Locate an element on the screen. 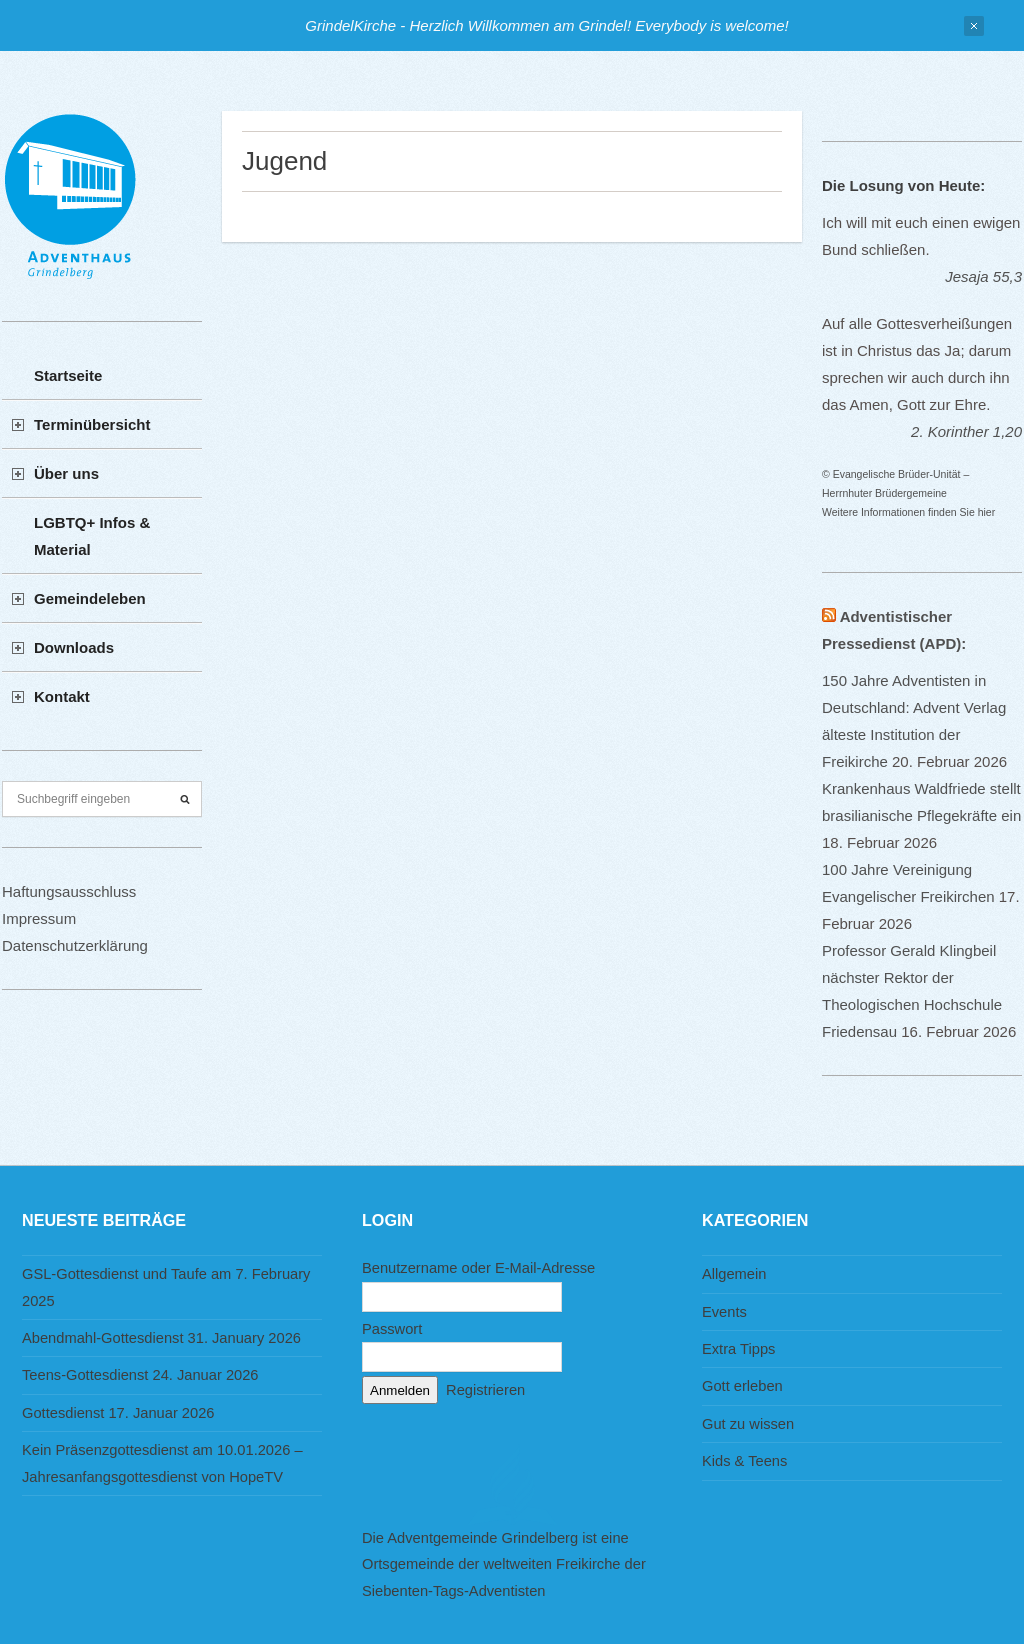 This screenshot has height=1644, width=1024. Jesaja 55,3 is located at coordinates (983, 276).